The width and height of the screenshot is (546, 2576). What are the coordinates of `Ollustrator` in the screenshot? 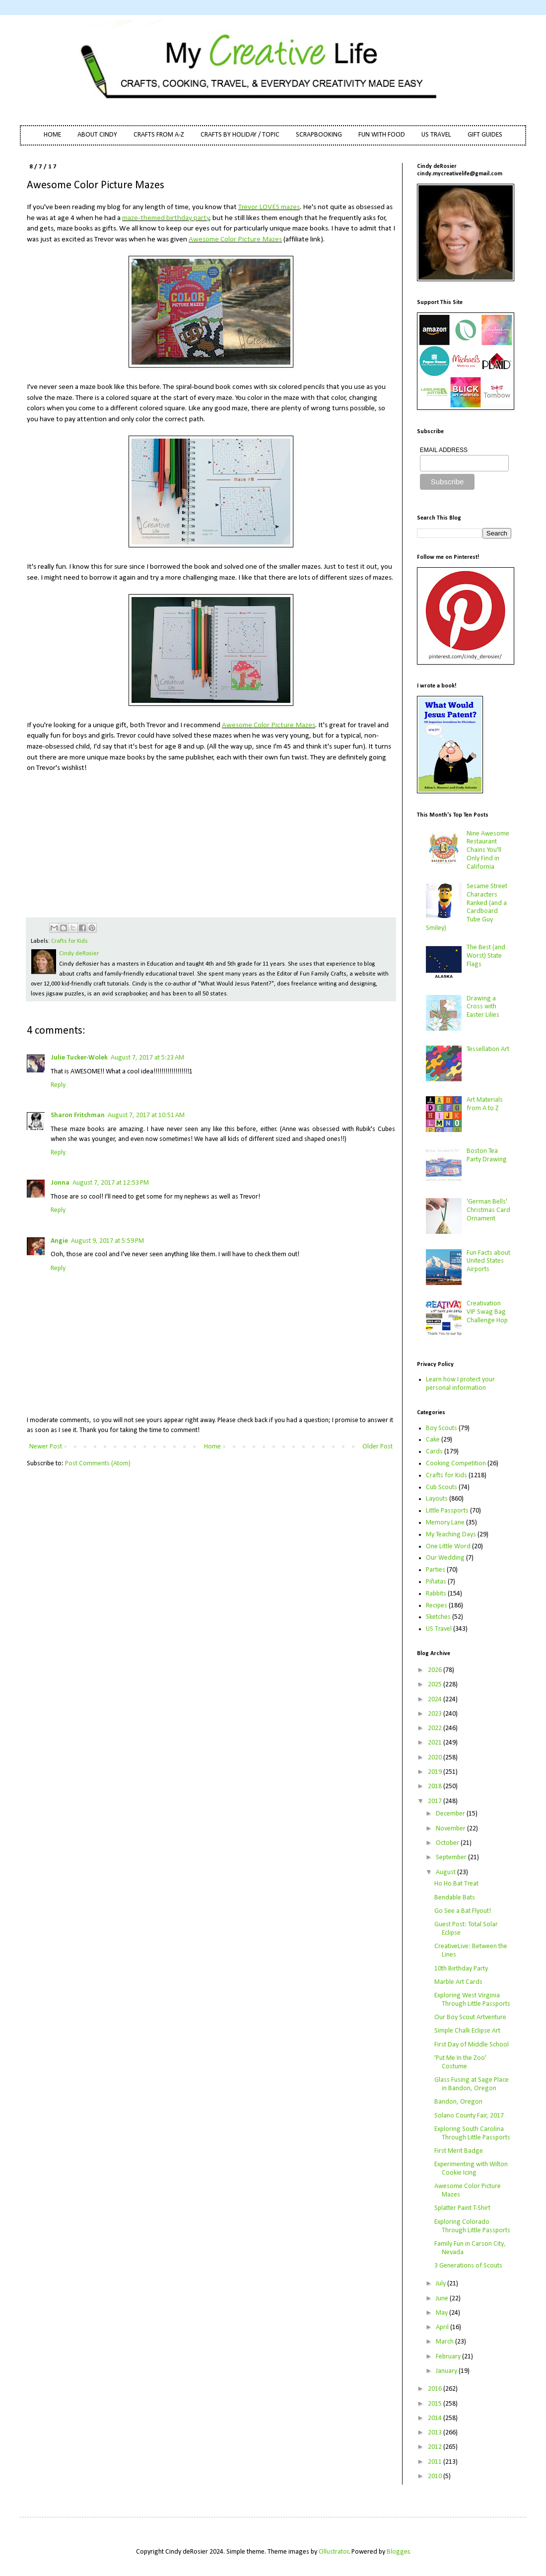 It's located at (334, 2552).